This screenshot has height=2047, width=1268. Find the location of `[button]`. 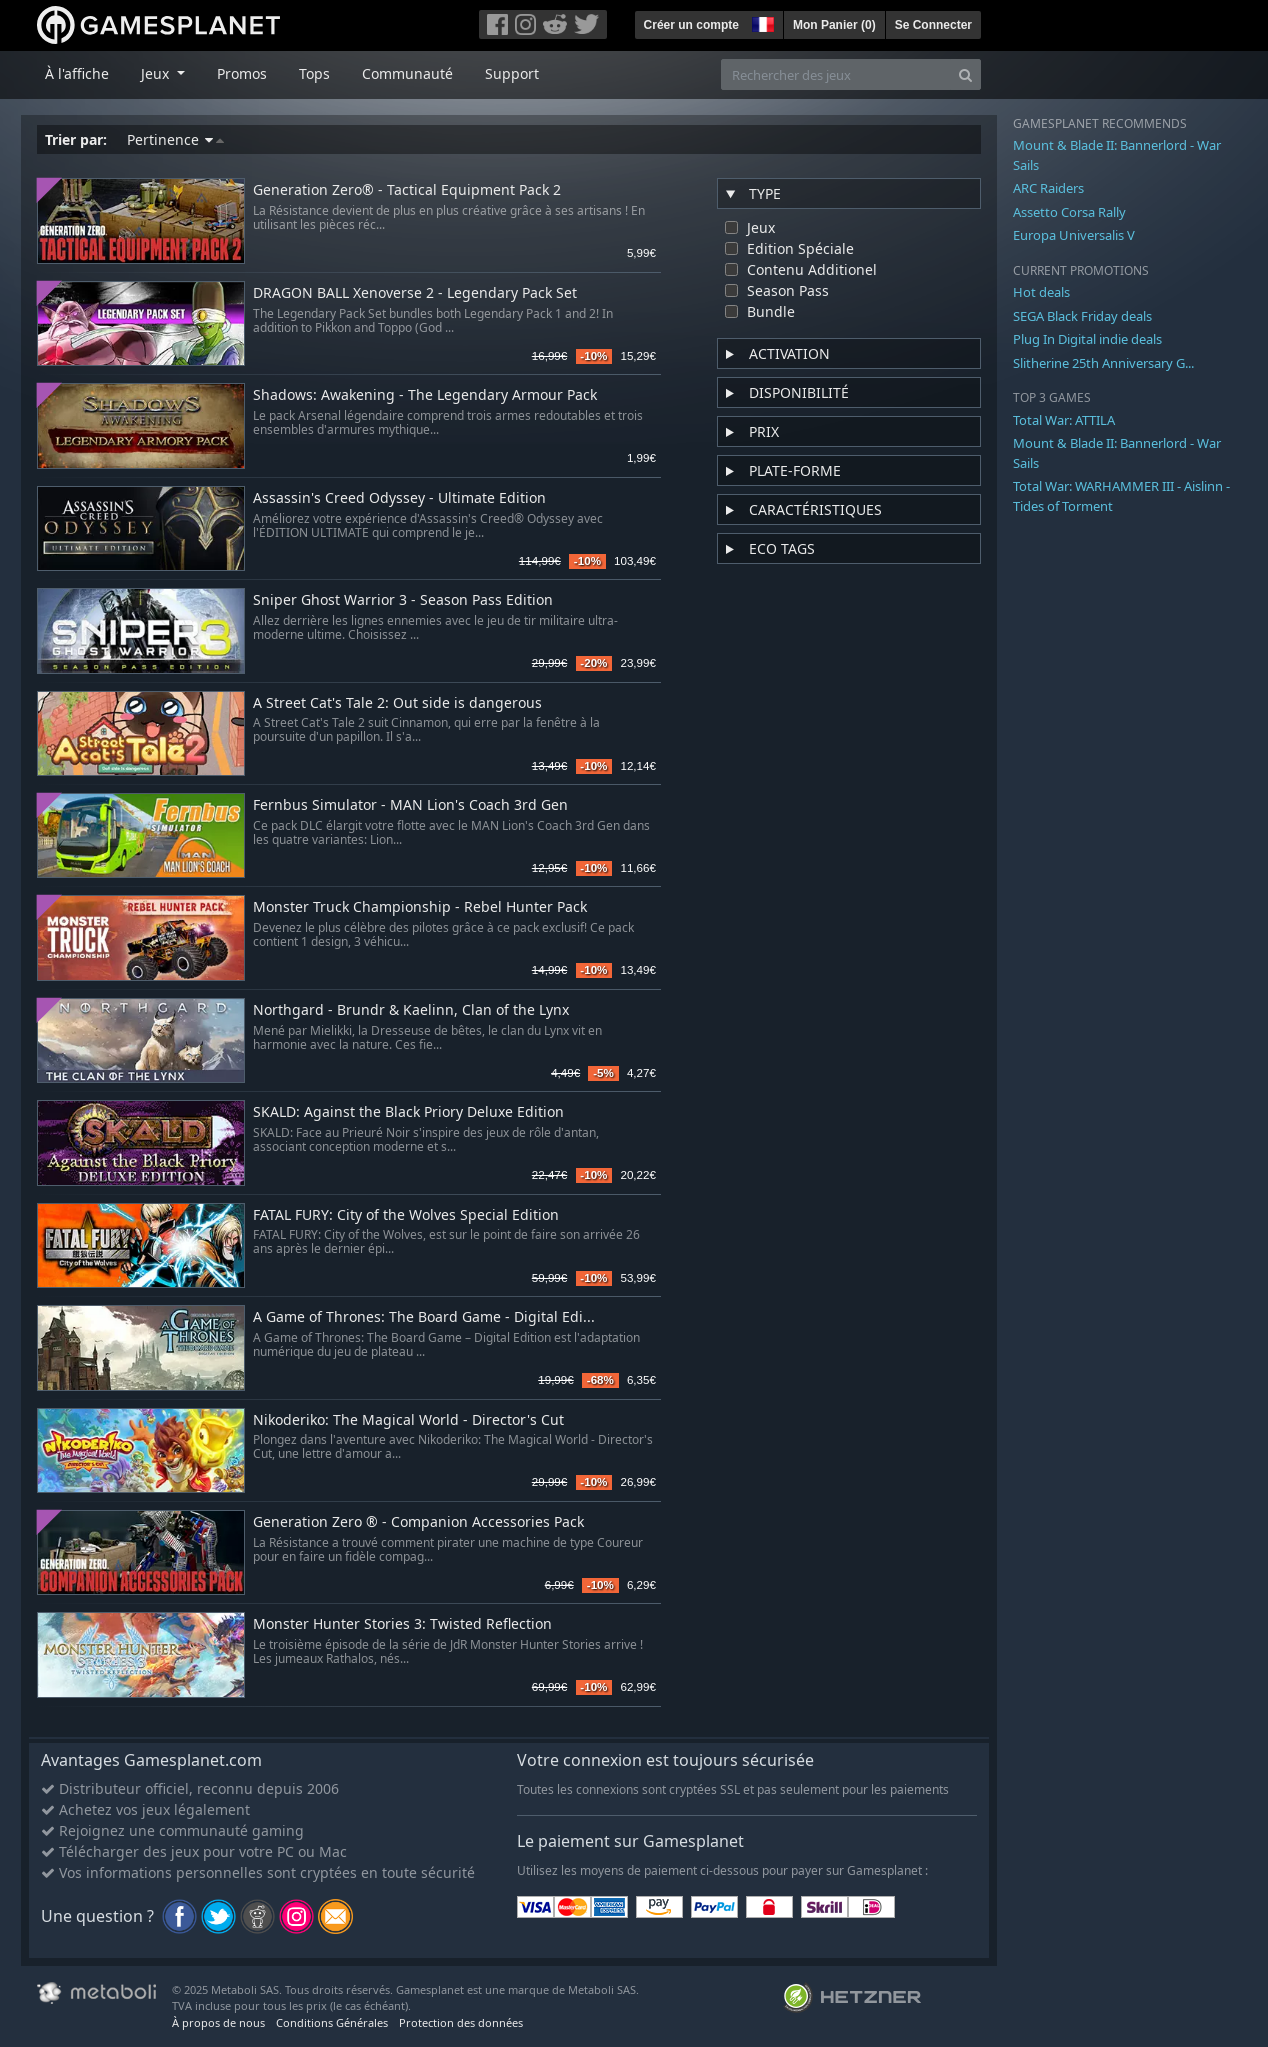

[button] is located at coordinates (761, 22).